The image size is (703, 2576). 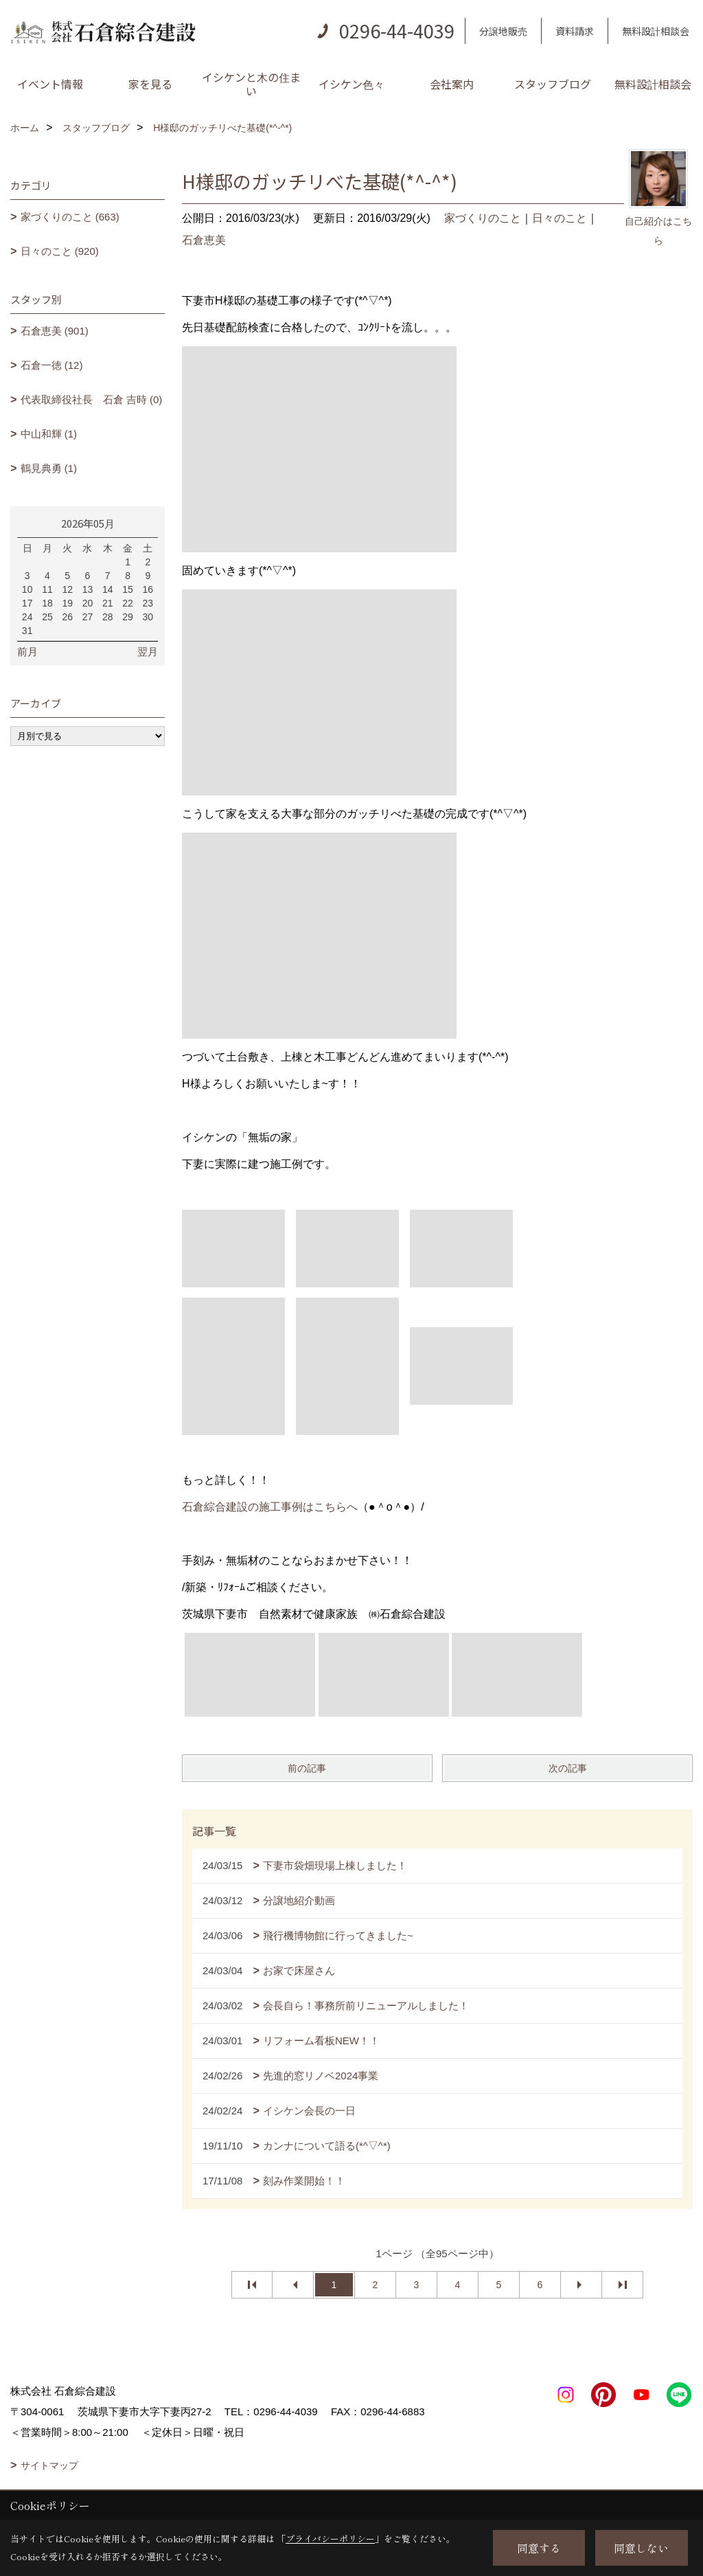 What do you see at coordinates (92, 399) in the screenshot?
I see `代表取締役社長 石倉 吉時 (0)` at bounding box center [92, 399].